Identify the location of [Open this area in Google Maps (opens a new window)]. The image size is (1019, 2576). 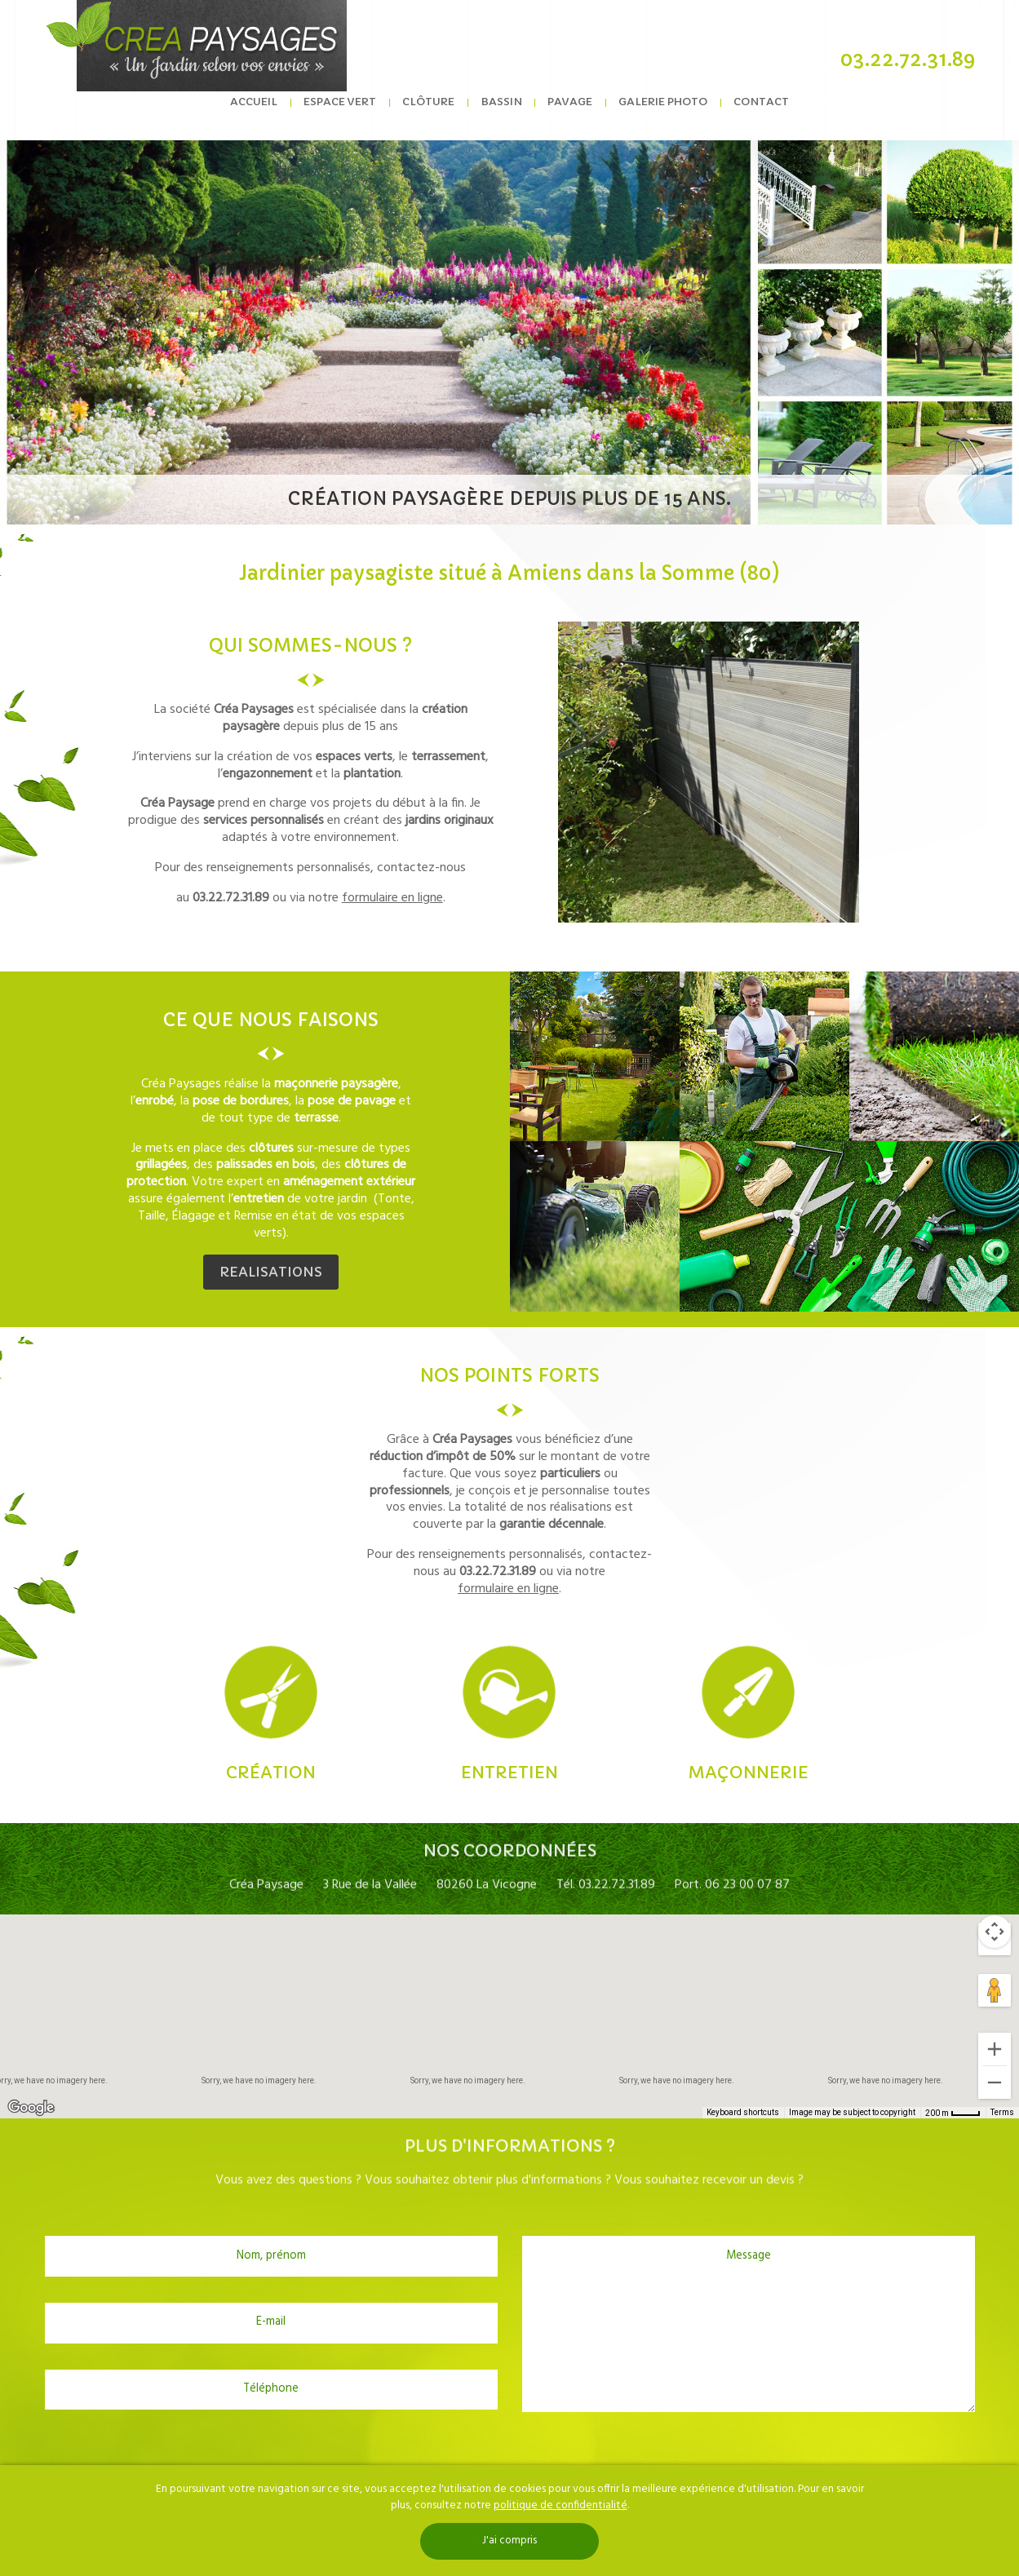
(31, 2107).